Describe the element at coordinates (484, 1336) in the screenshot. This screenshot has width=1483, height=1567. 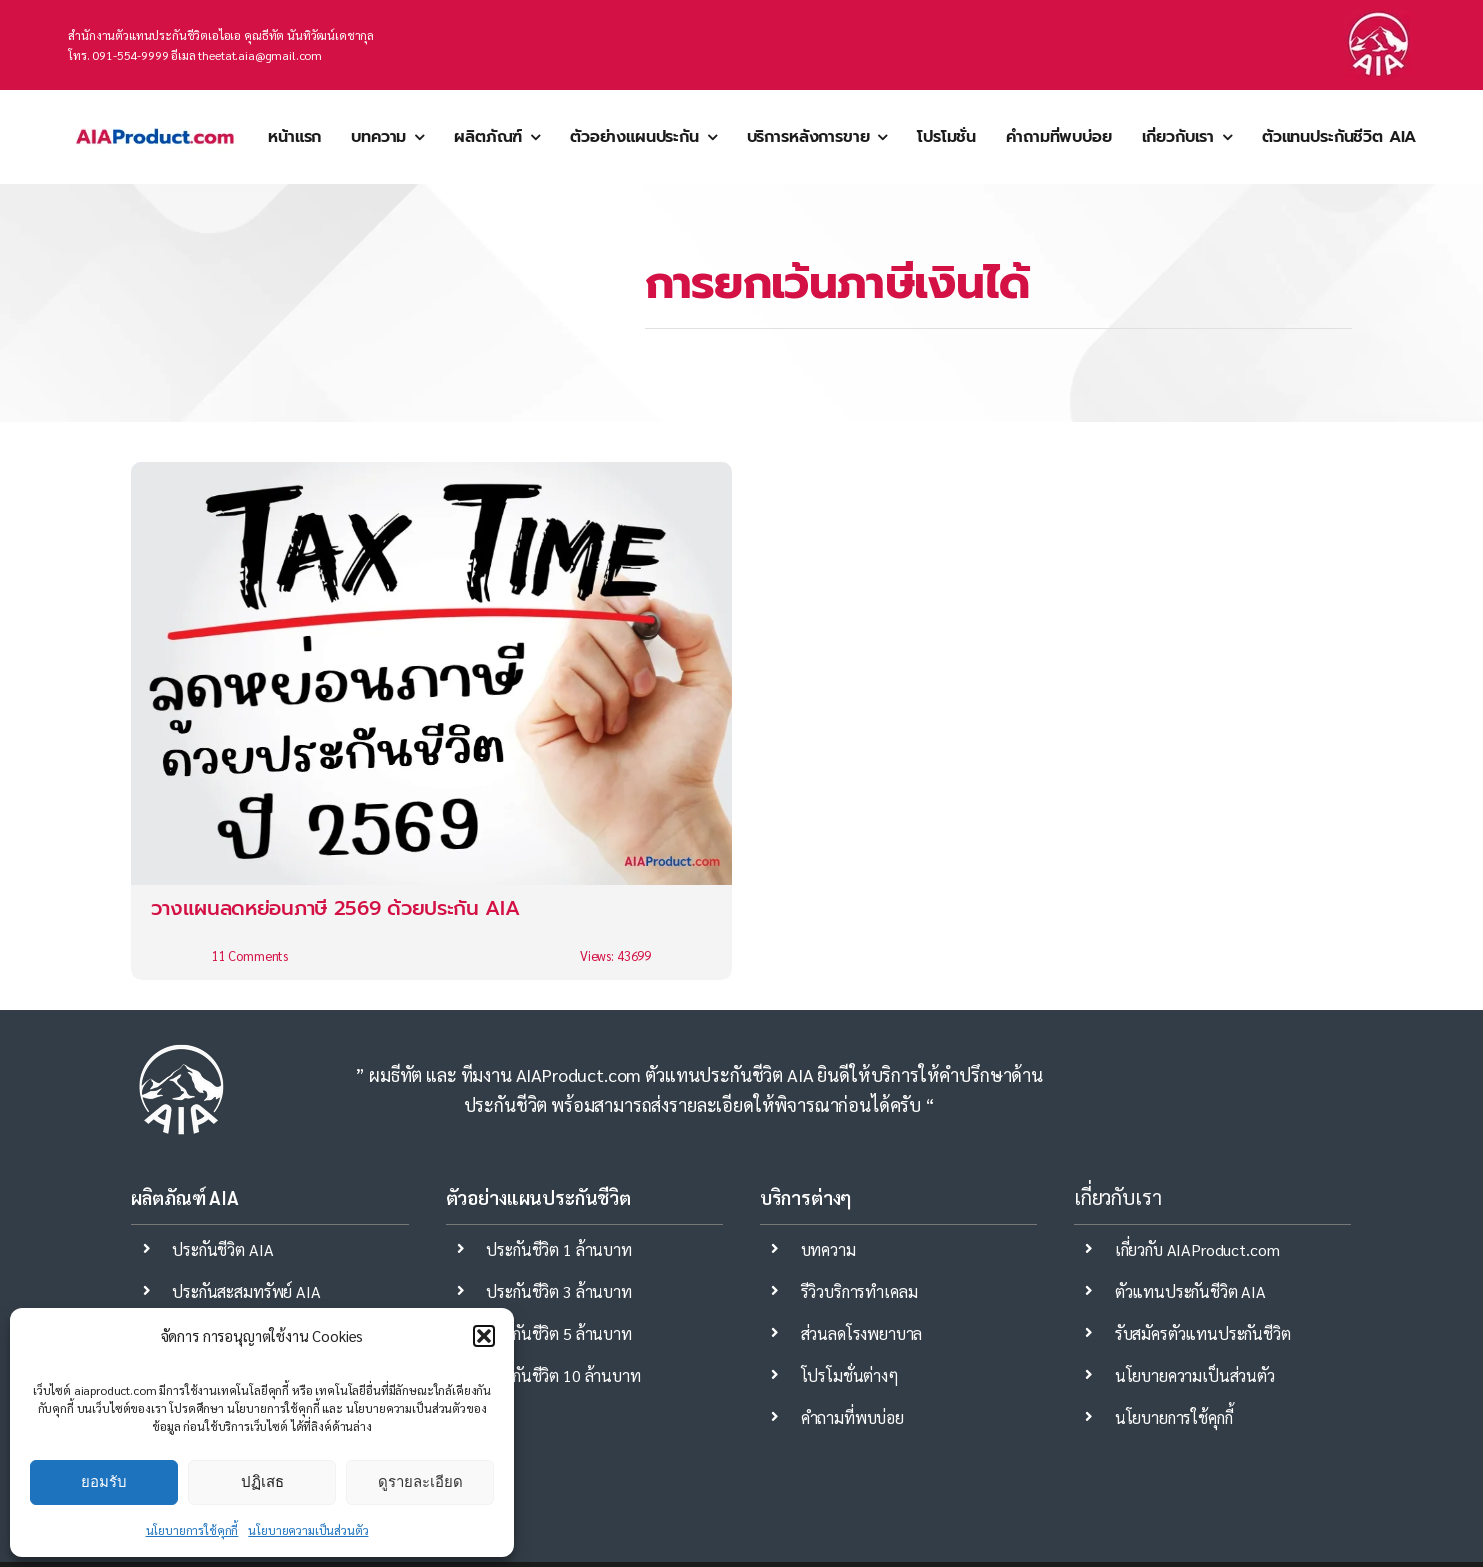
I see `[button]` at that location.